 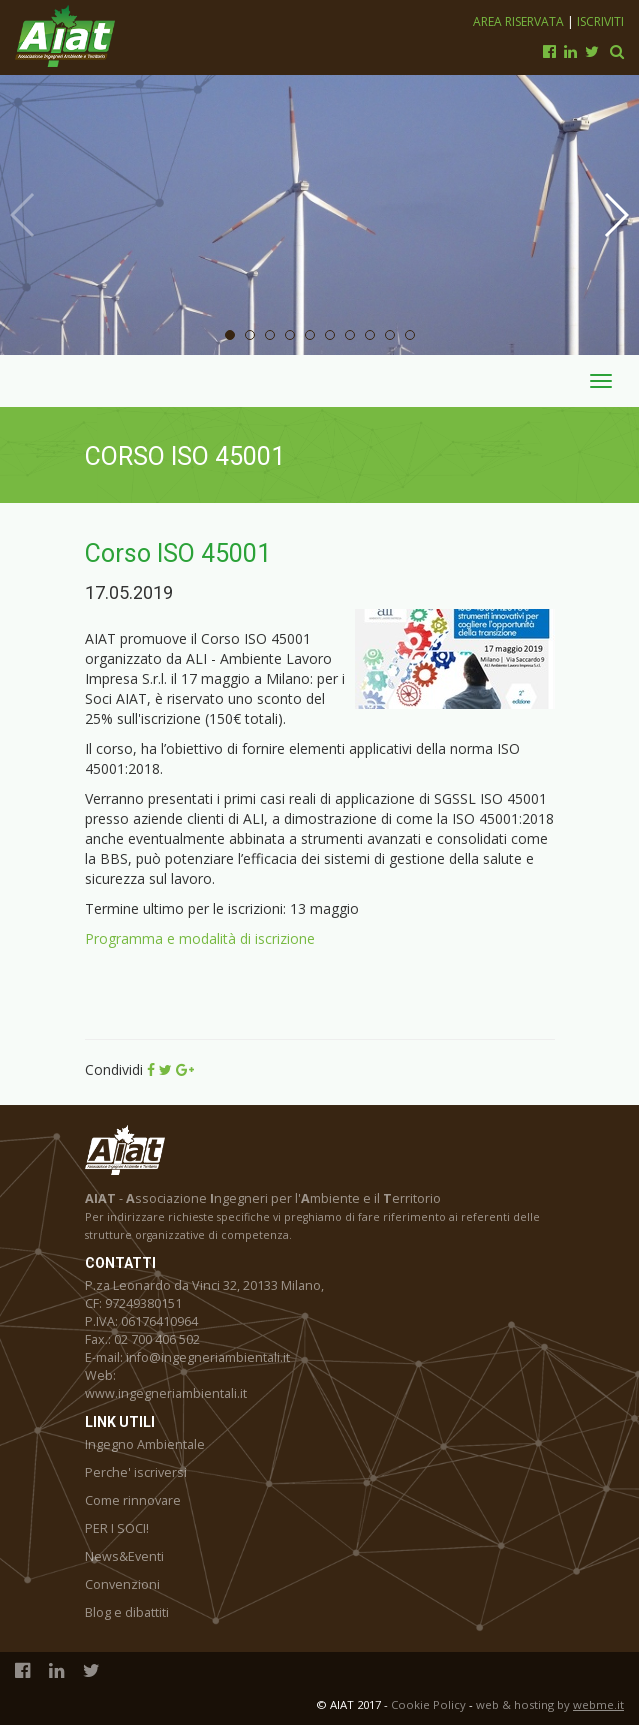 I want to click on Ingegno Ambientale, so click(x=145, y=1444).